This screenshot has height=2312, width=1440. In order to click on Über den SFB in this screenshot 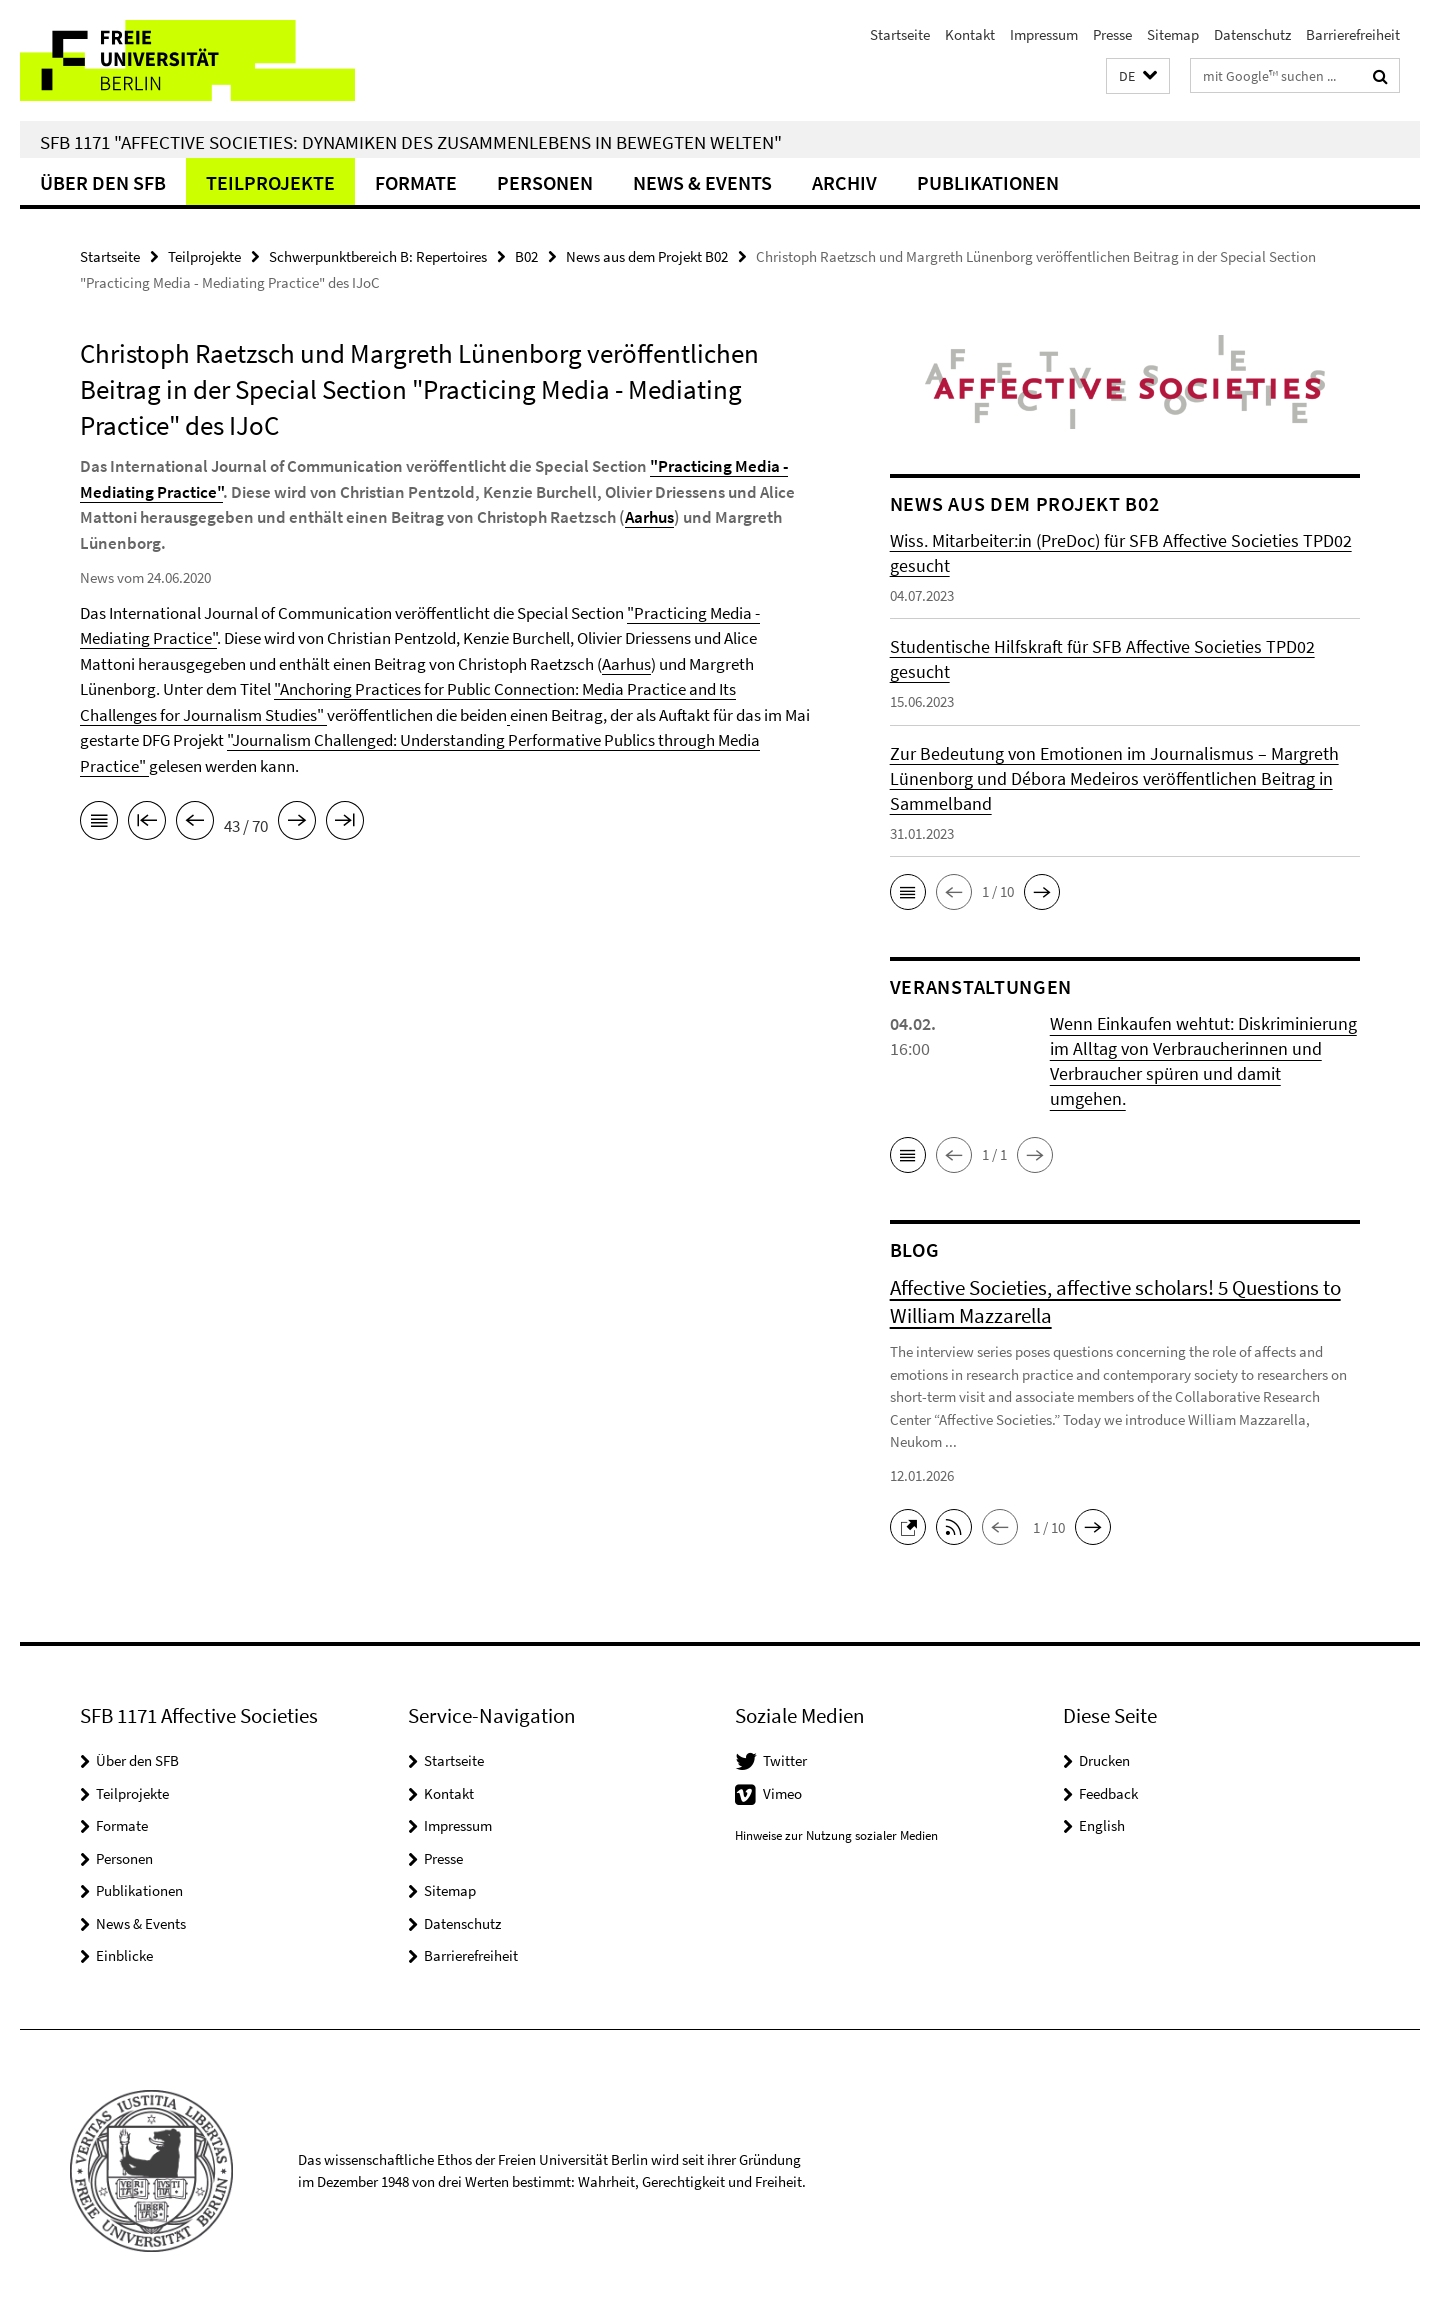, I will do `click(103, 182)`.